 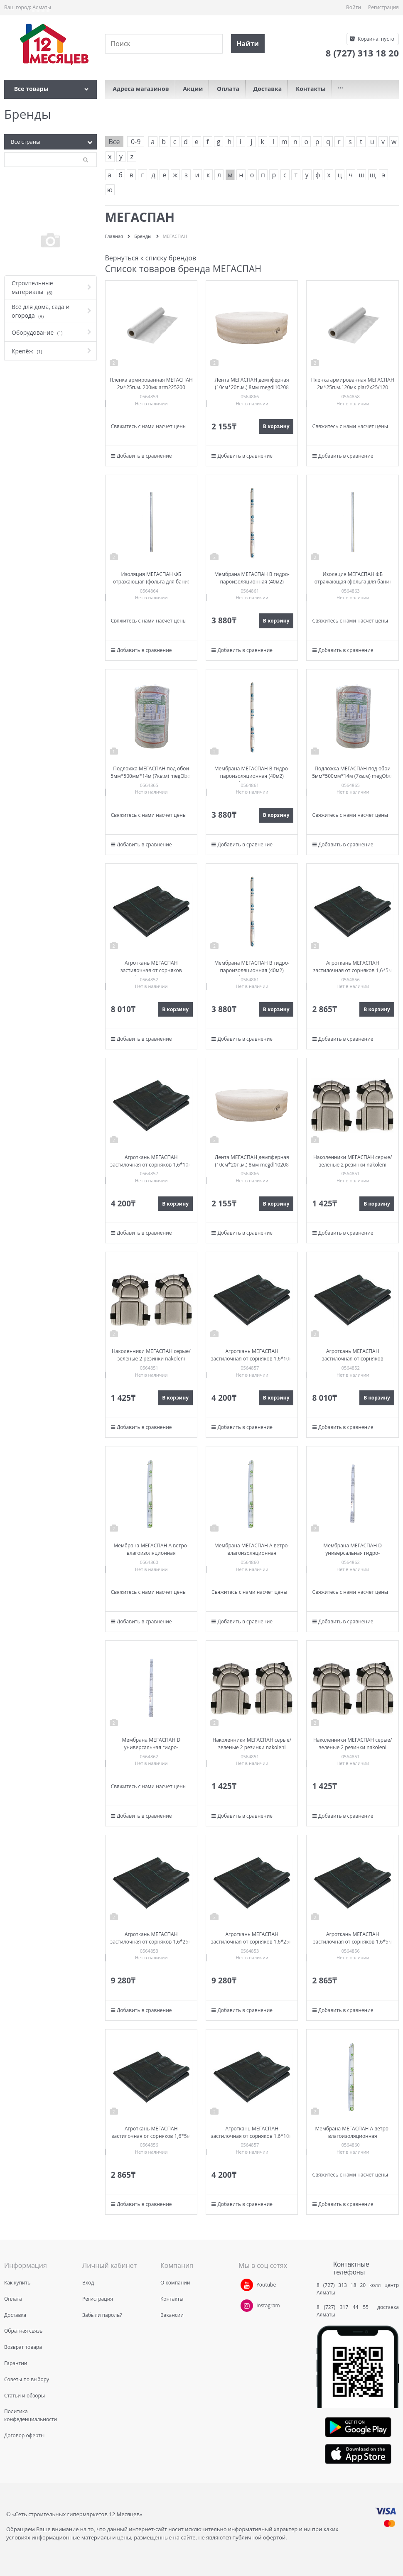 I want to click on Все, so click(x=114, y=141).